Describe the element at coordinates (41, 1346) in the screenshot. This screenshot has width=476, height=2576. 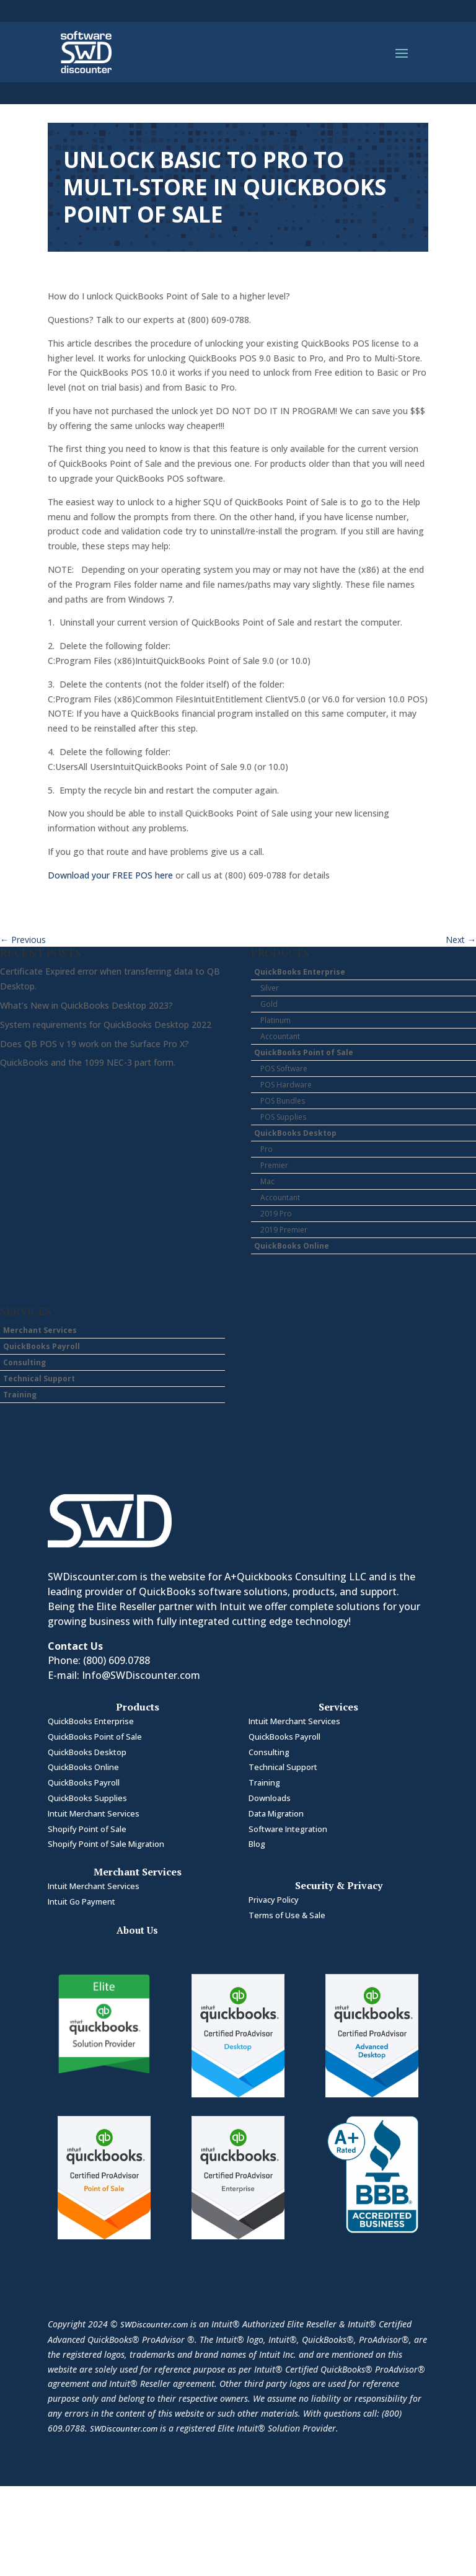
I see `QuickBooks Payroll` at that location.